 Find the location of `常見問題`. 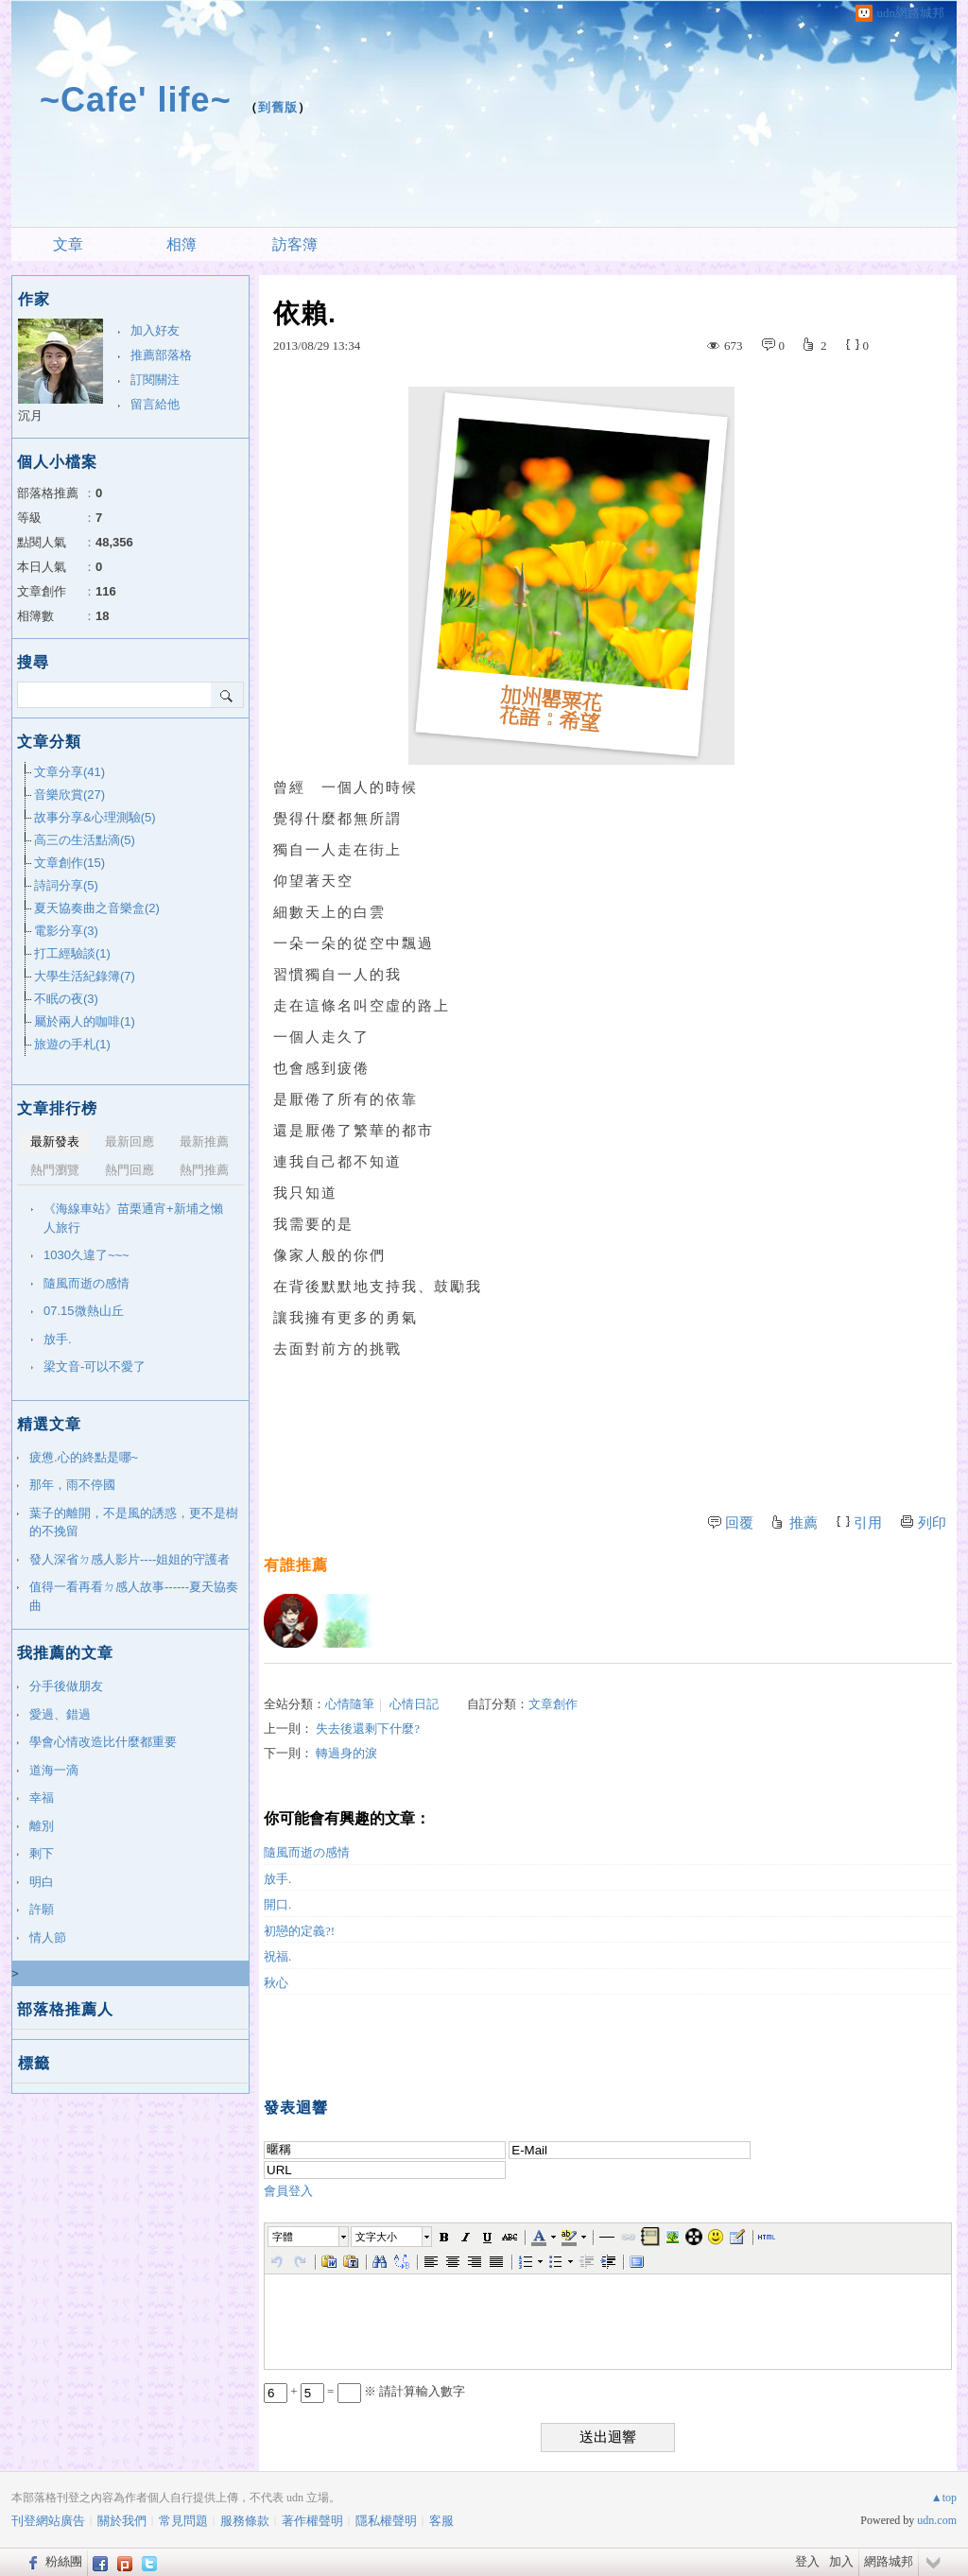

常見問題 is located at coordinates (183, 2521).